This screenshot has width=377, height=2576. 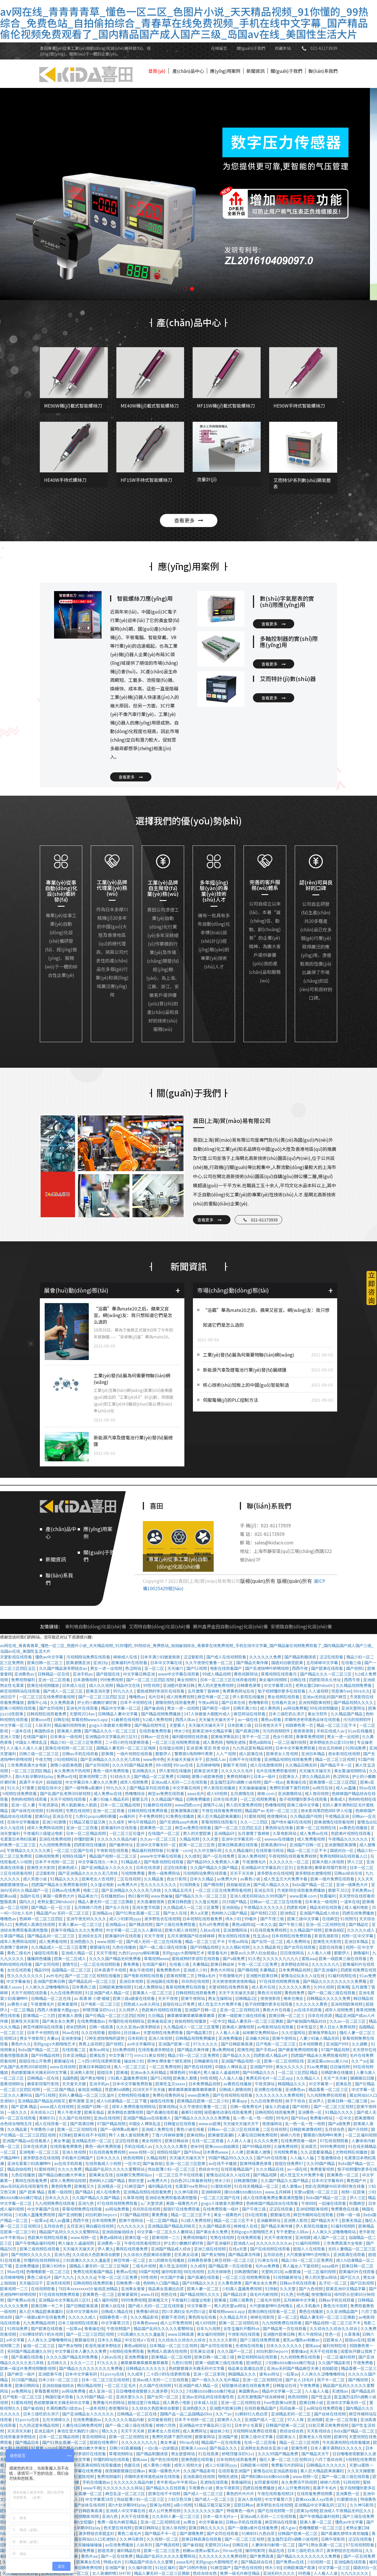 What do you see at coordinates (219, 48) in the screenshot?
I see `在線留言` at bounding box center [219, 48].